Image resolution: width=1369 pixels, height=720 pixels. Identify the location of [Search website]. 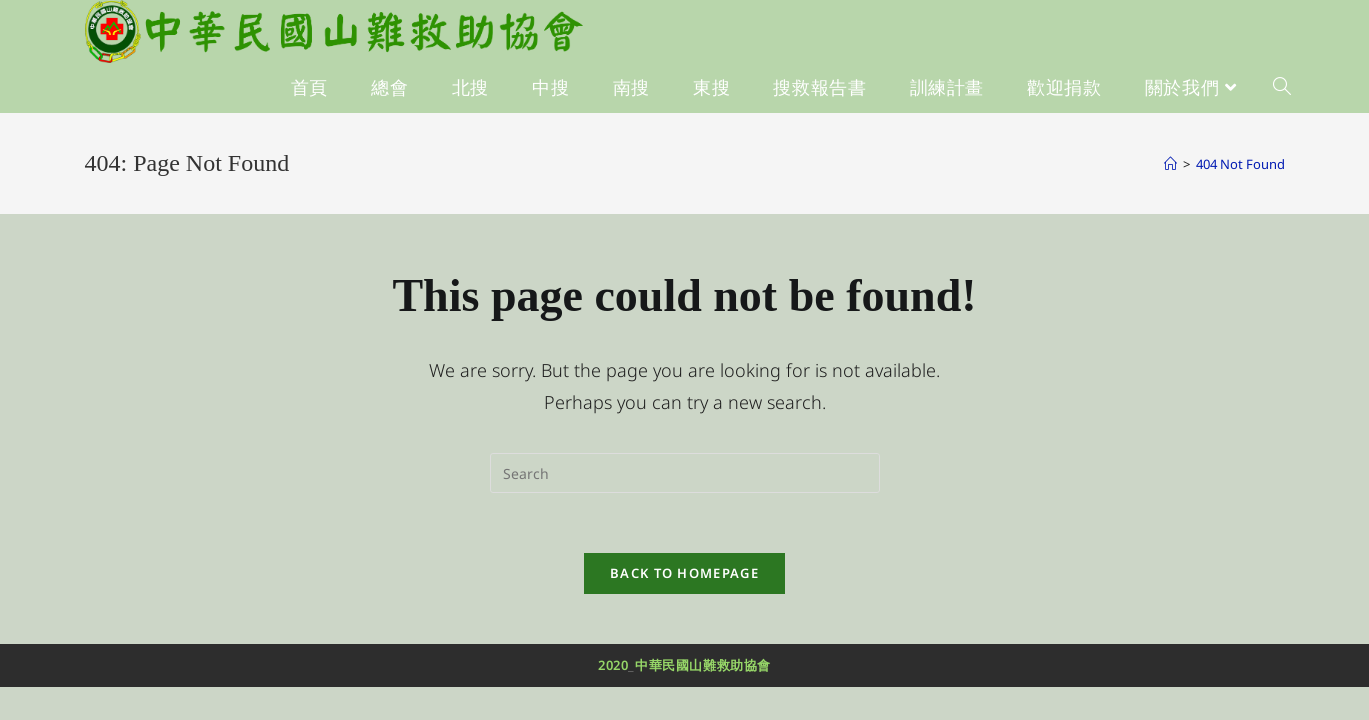
(1282, 88).